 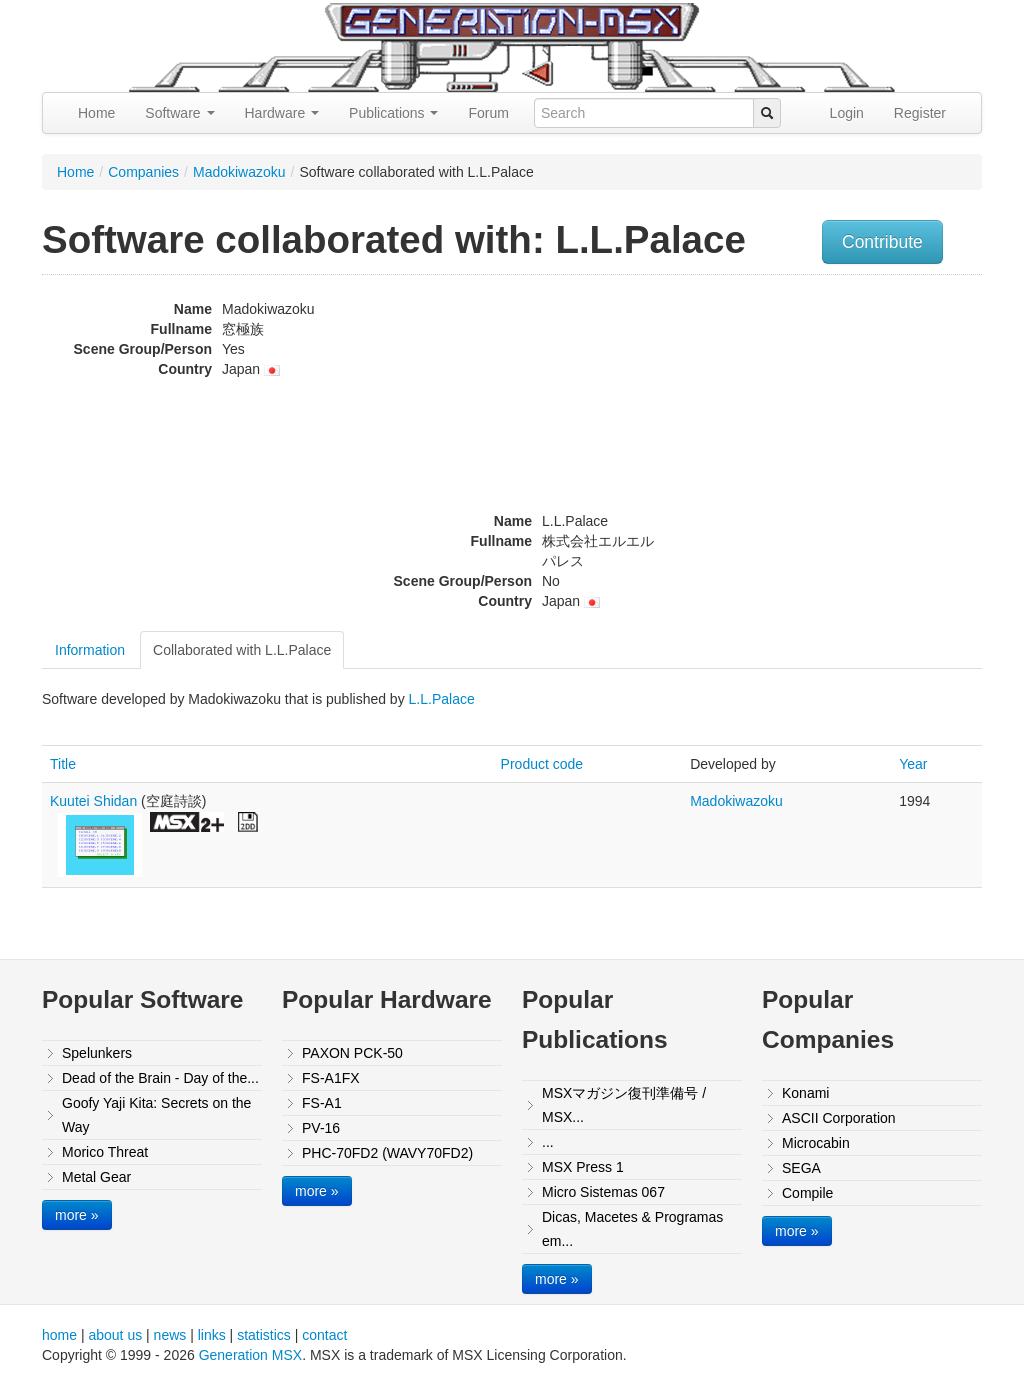 What do you see at coordinates (115, 1335) in the screenshot?
I see `about us` at bounding box center [115, 1335].